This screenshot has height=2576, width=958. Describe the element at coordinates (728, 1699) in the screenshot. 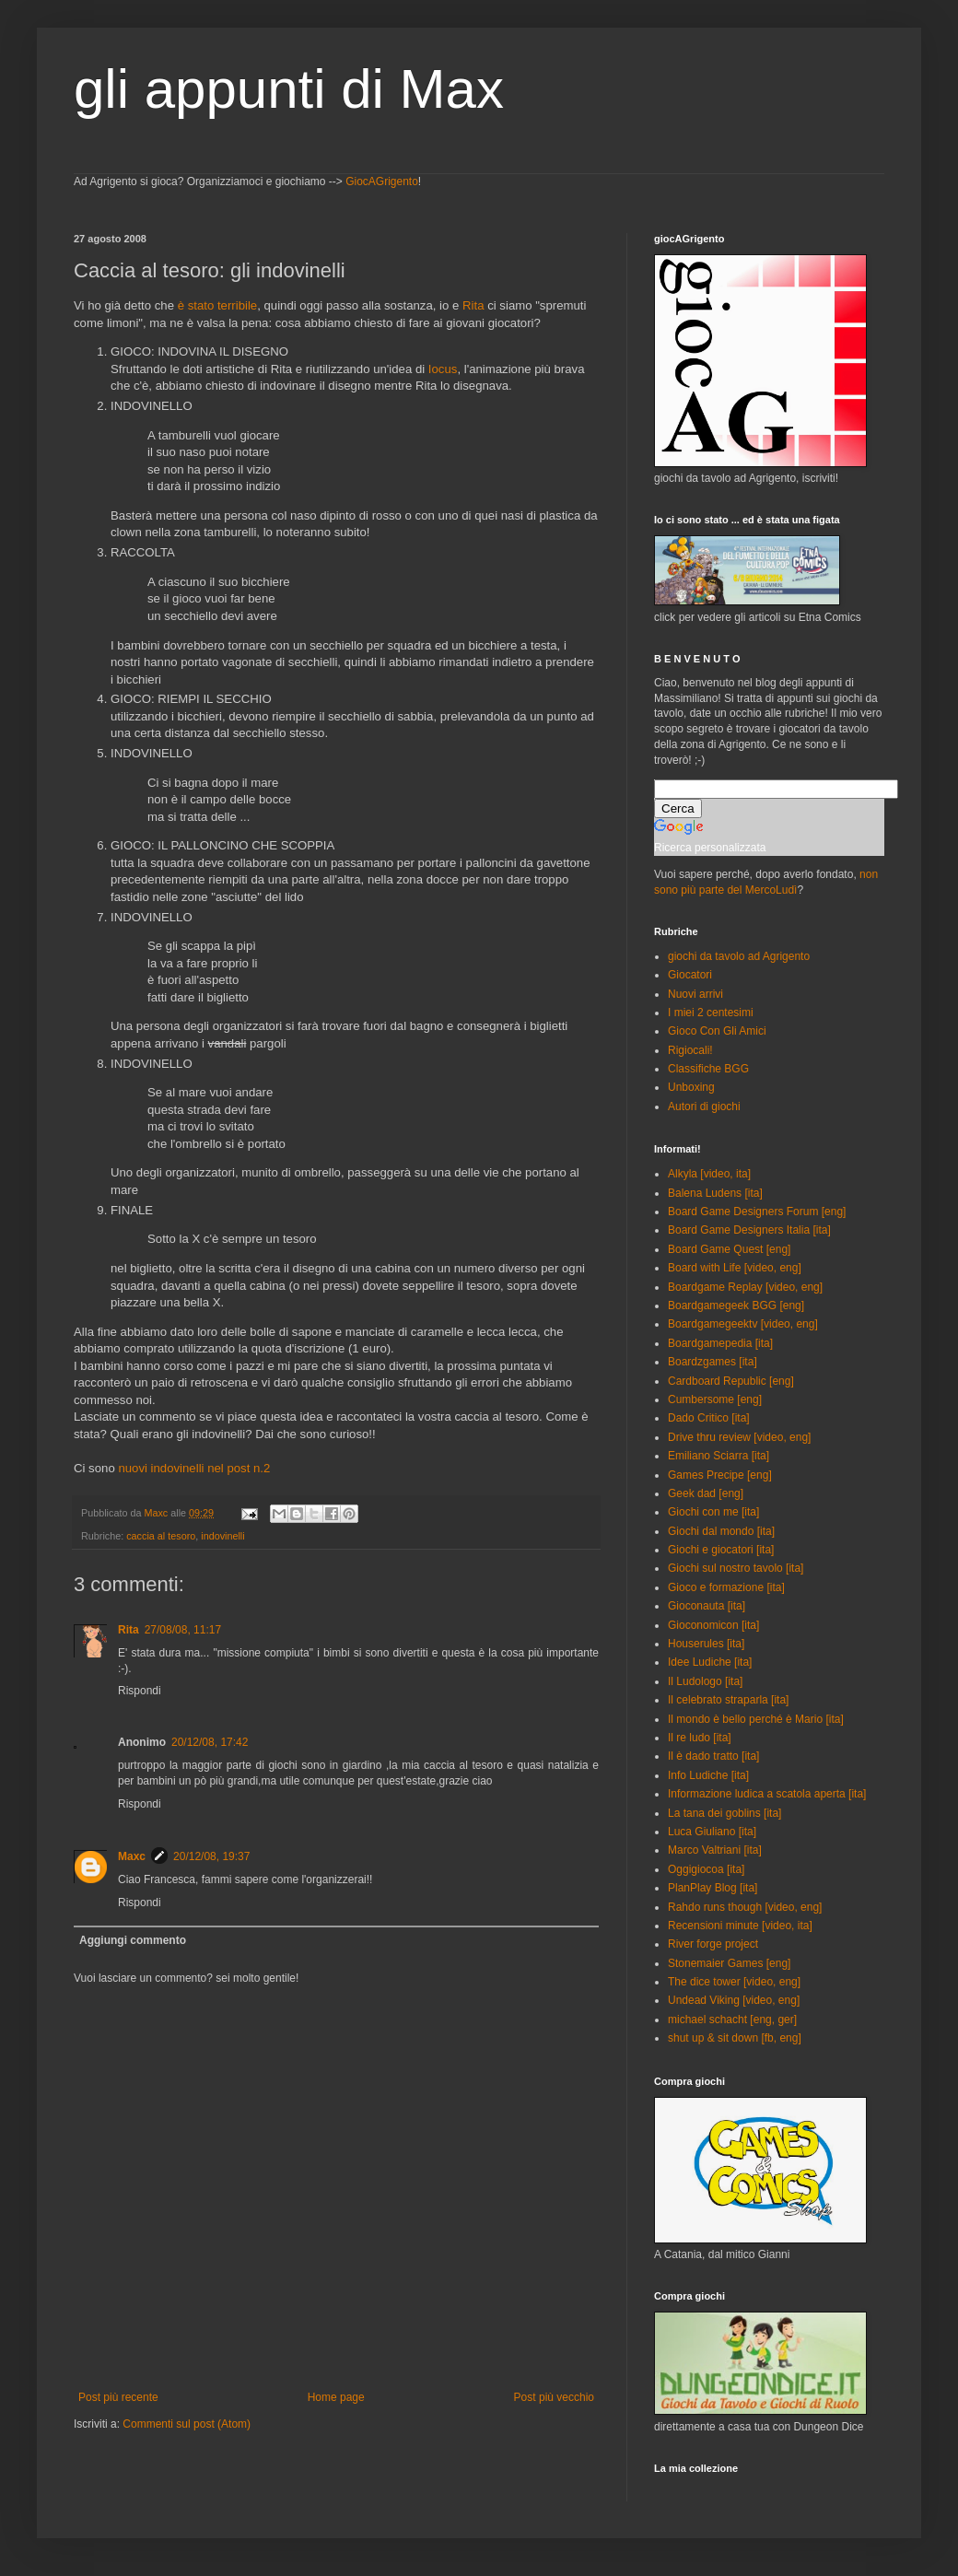

I see `Il celebrato straparla [ita]` at that location.